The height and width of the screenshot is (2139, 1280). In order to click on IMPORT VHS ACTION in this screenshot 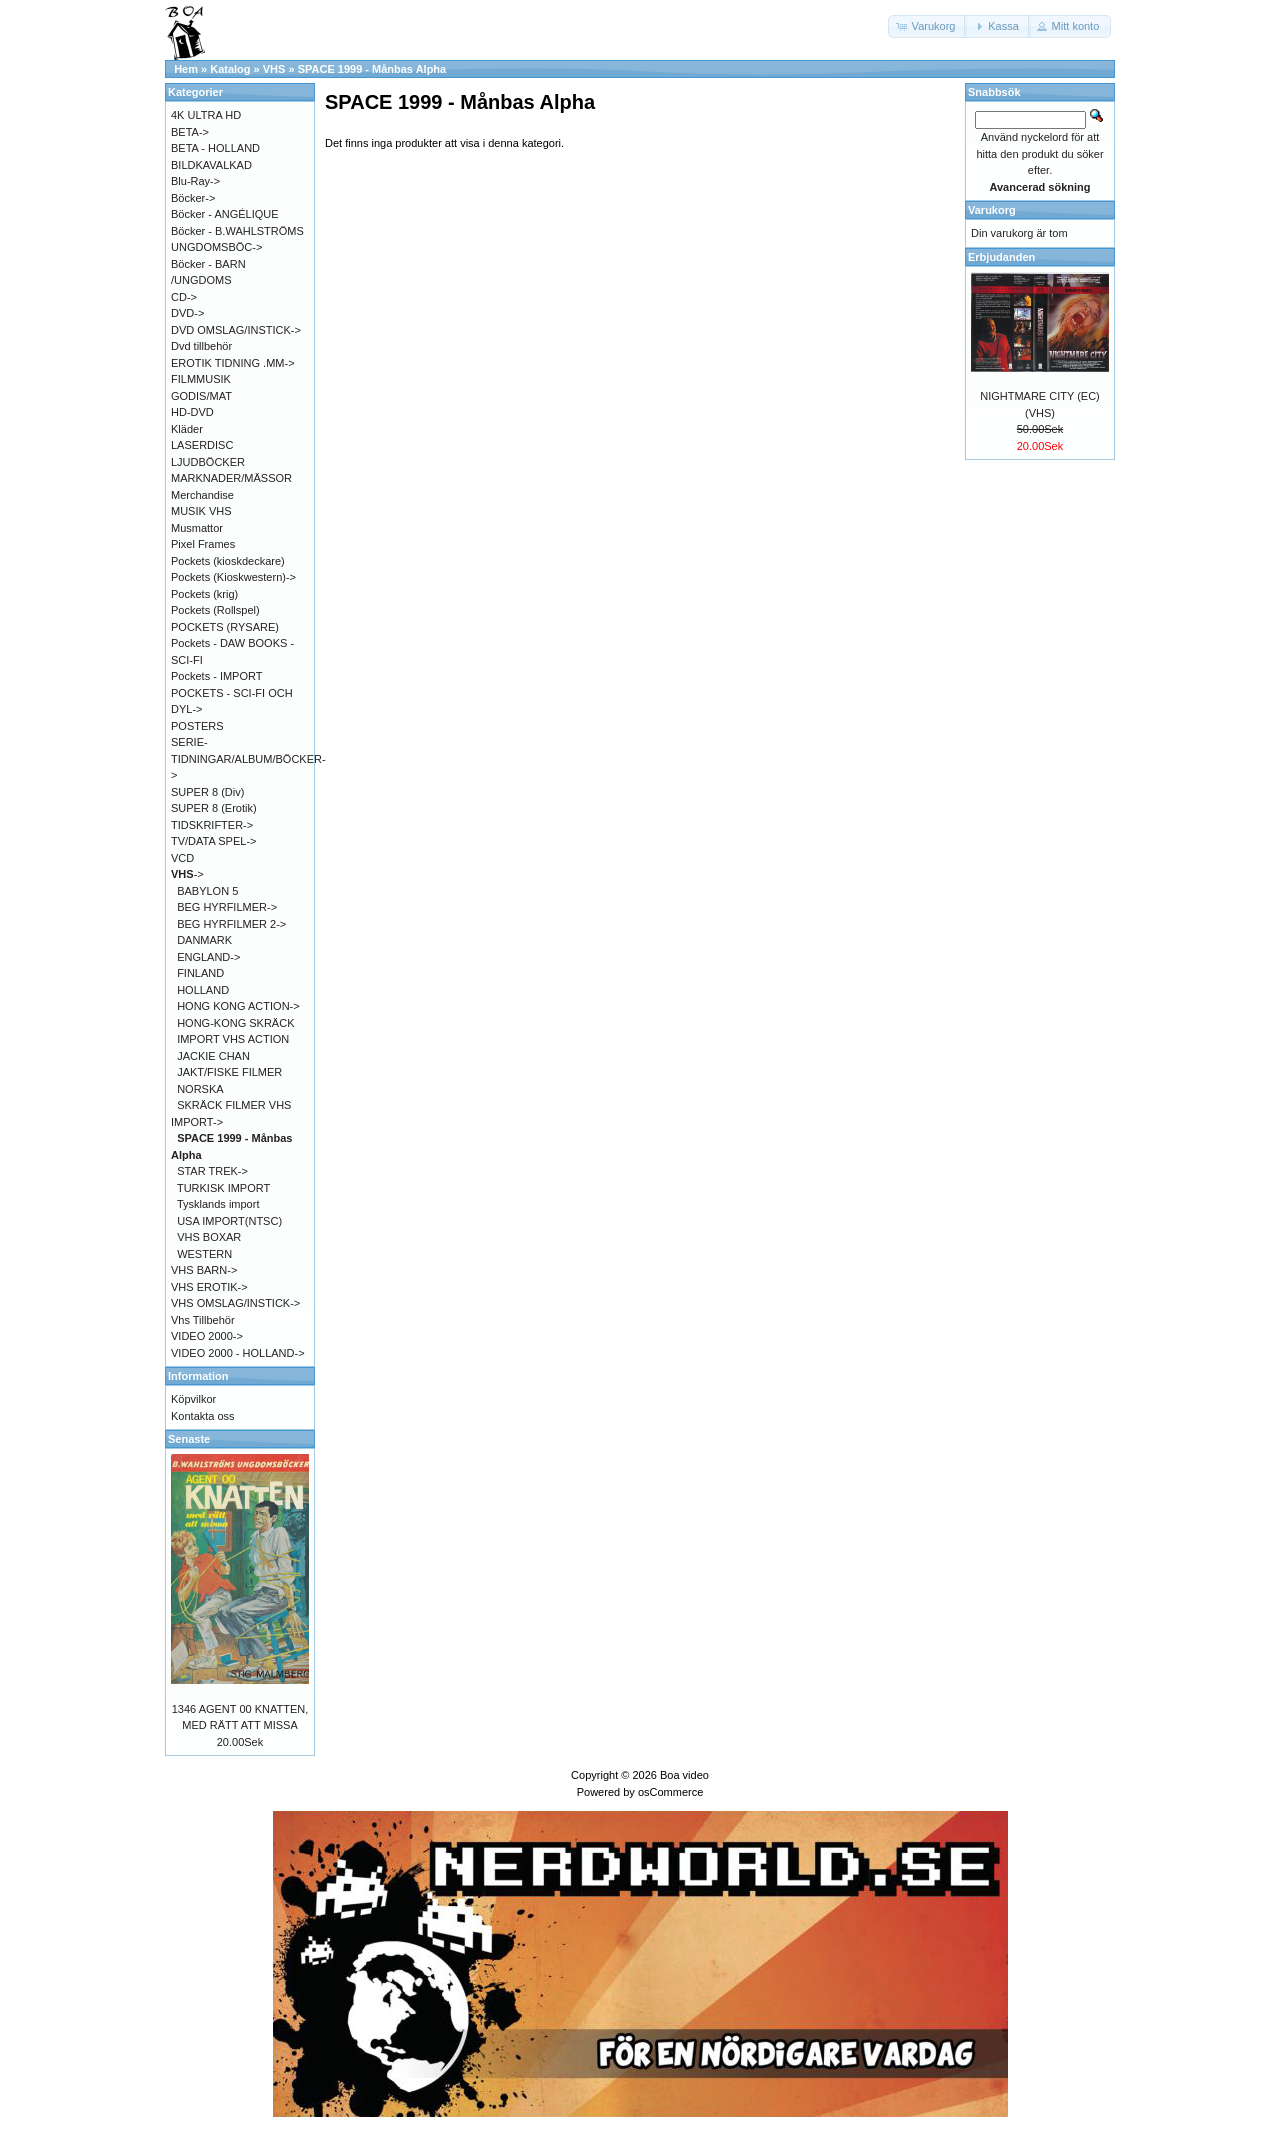, I will do `click(233, 1039)`.